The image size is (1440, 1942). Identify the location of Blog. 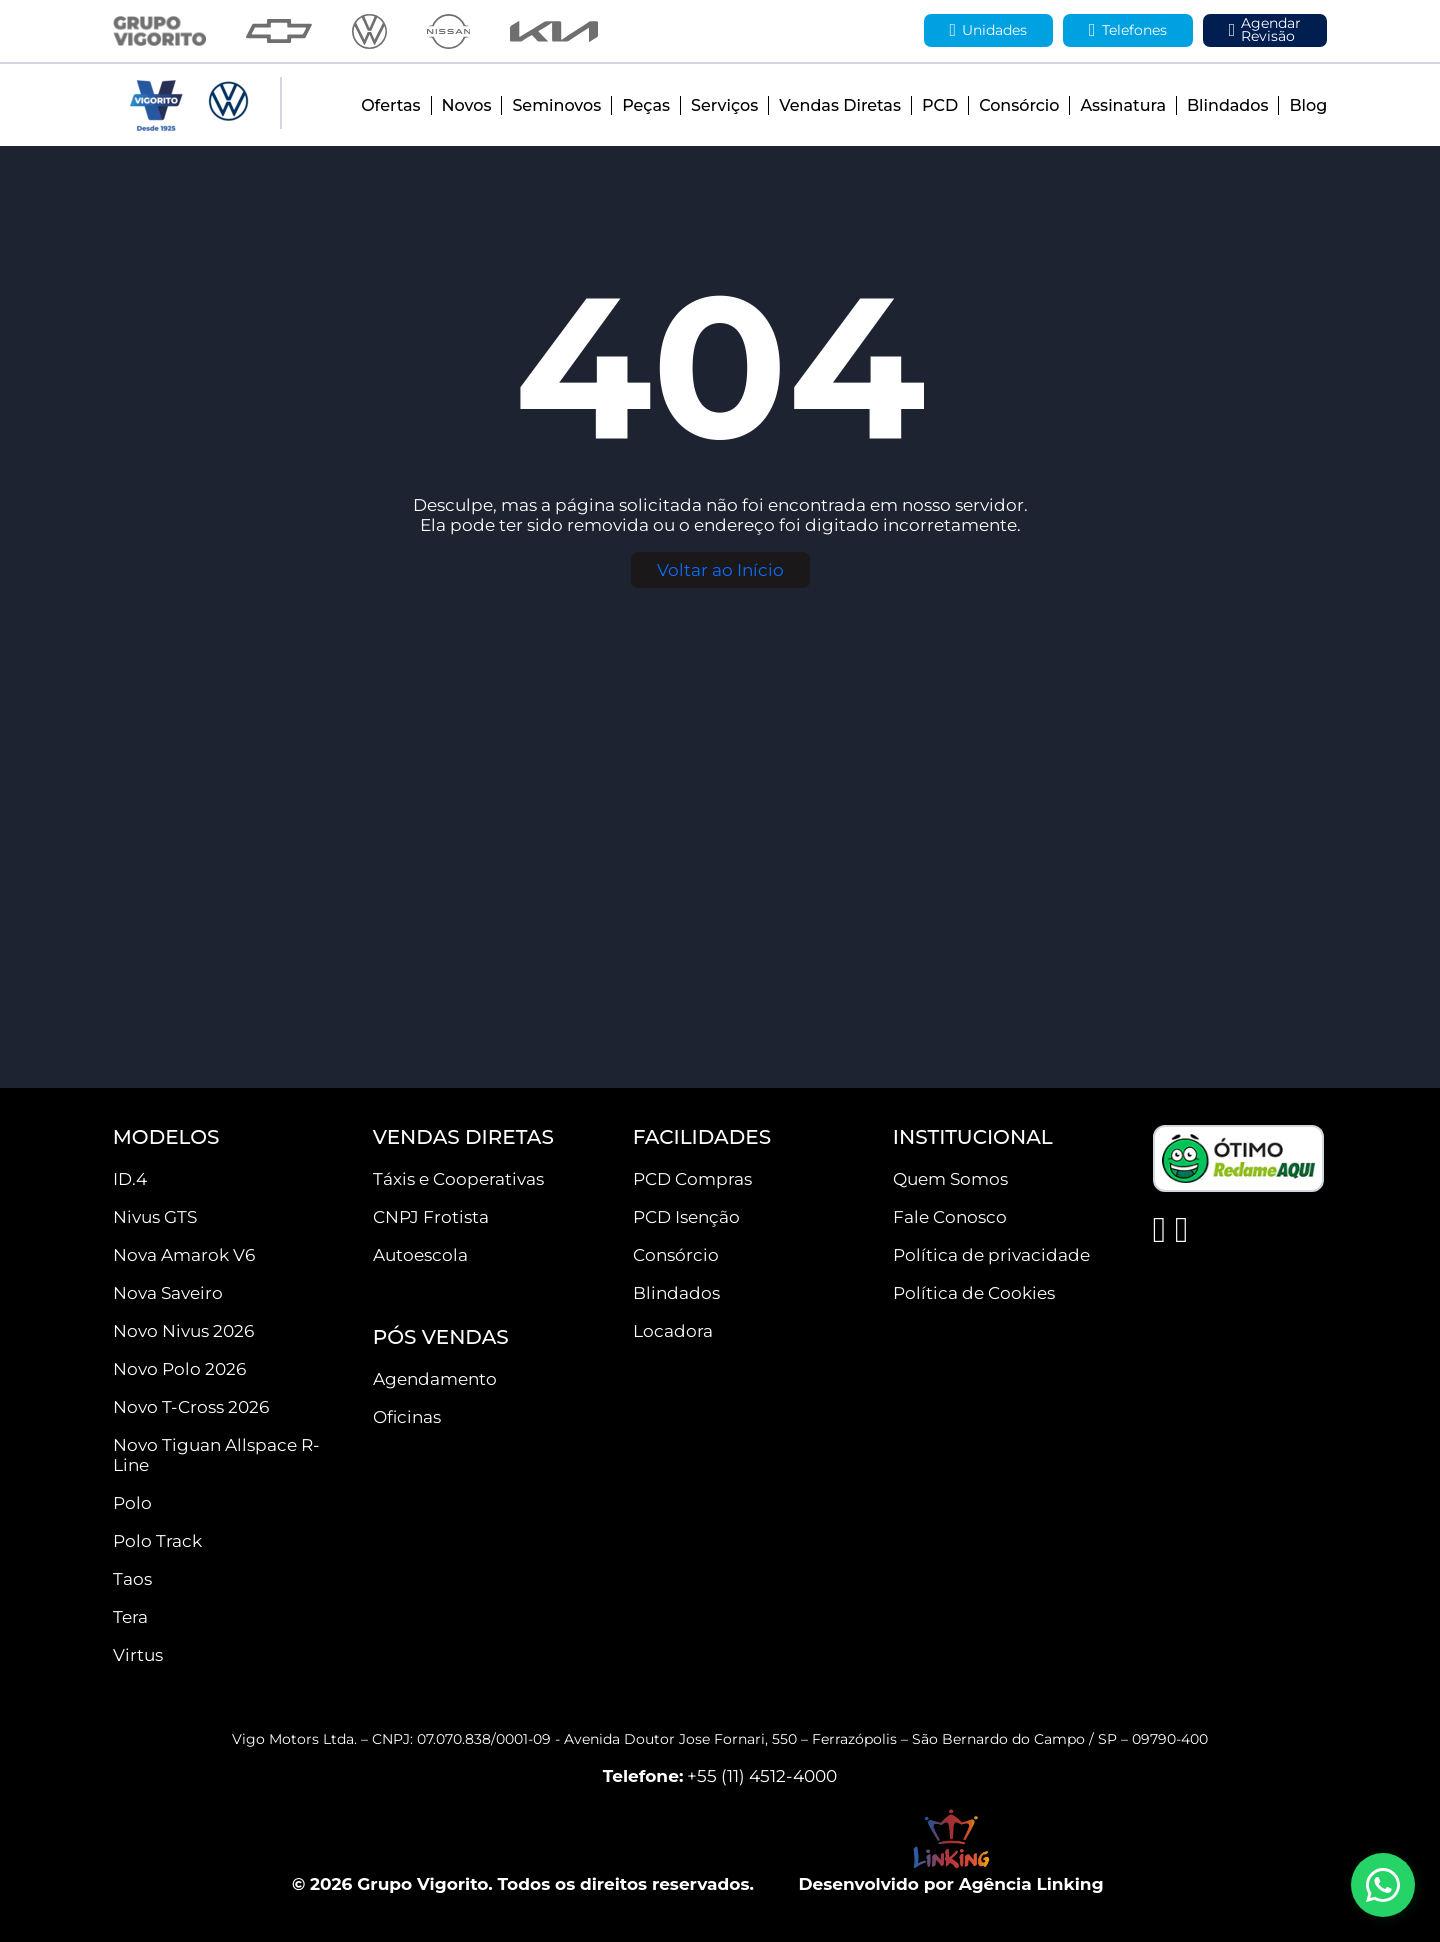
(1308, 105).